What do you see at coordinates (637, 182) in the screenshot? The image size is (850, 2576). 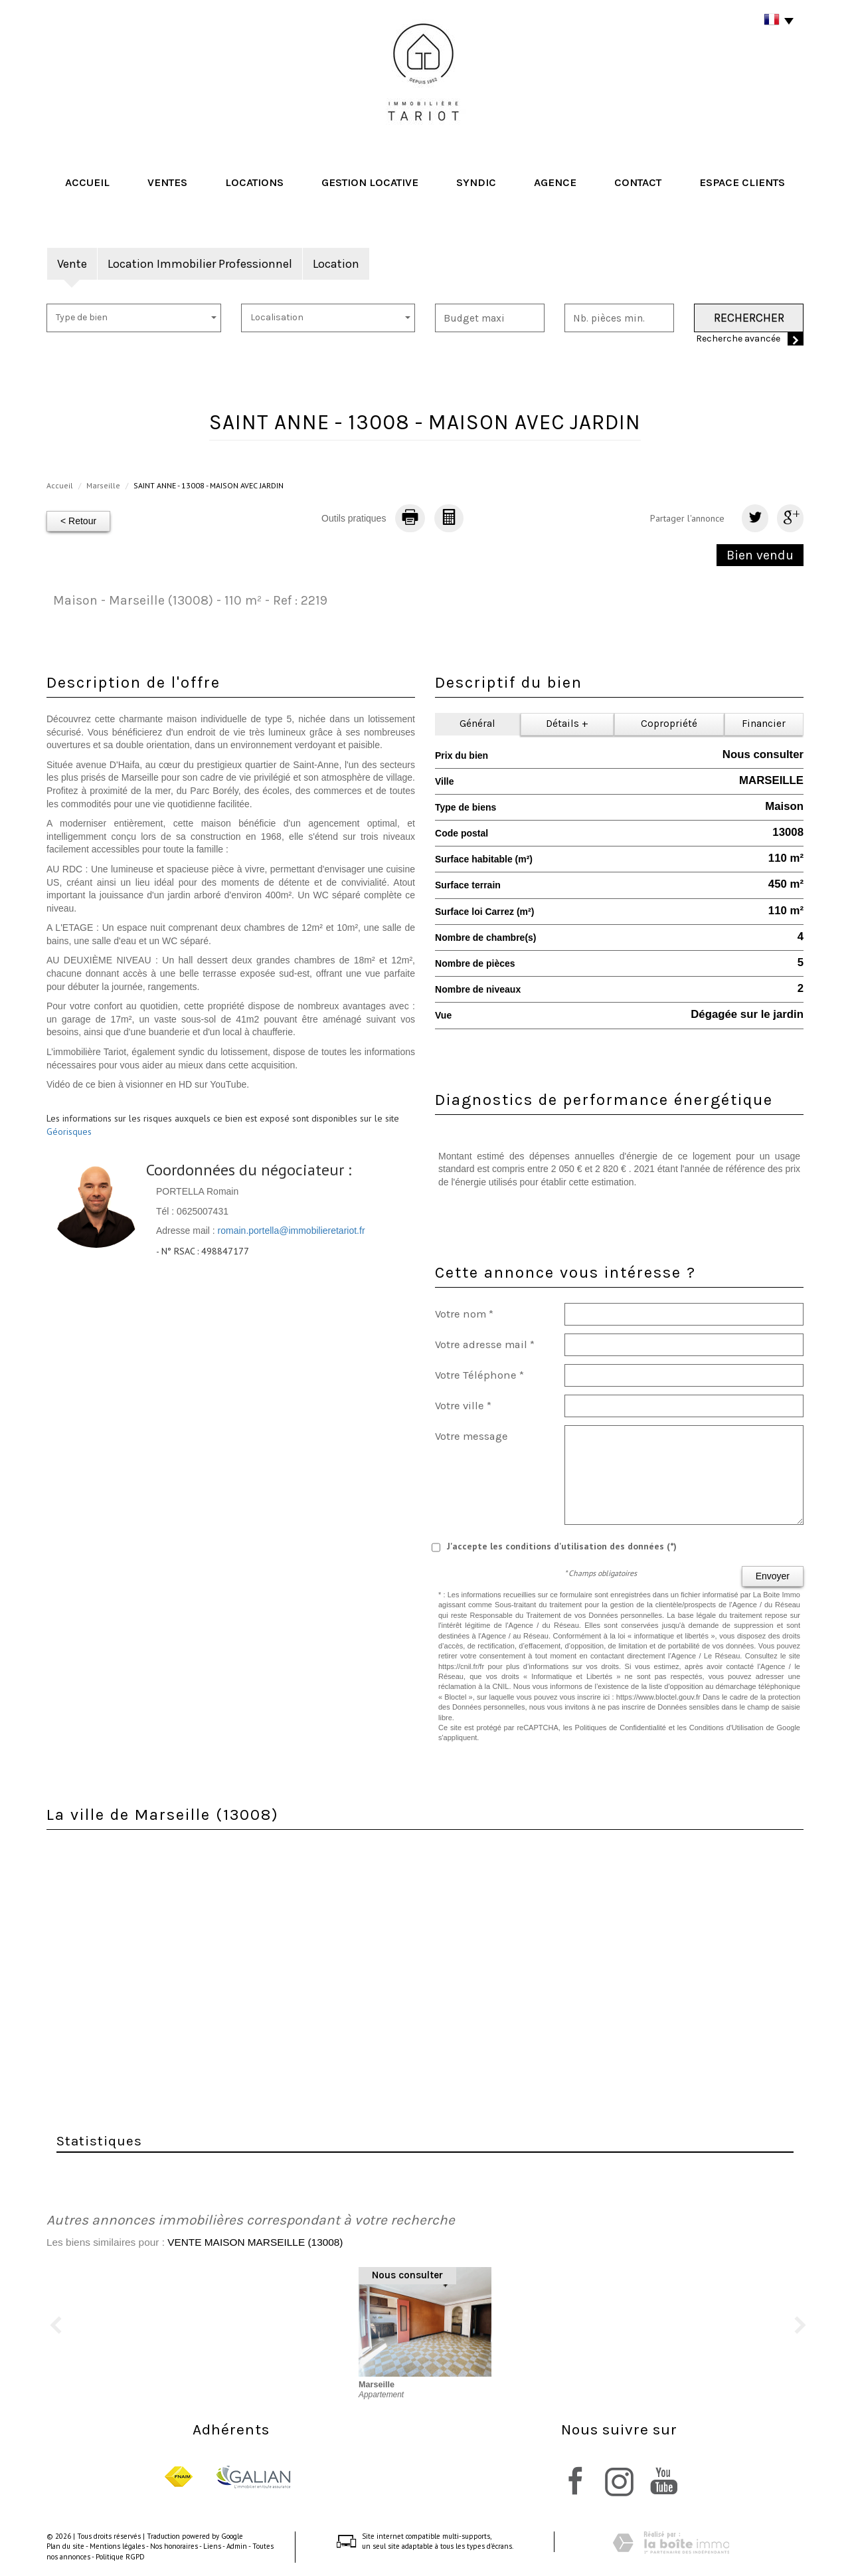 I see `Contact` at bounding box center [637, 182].